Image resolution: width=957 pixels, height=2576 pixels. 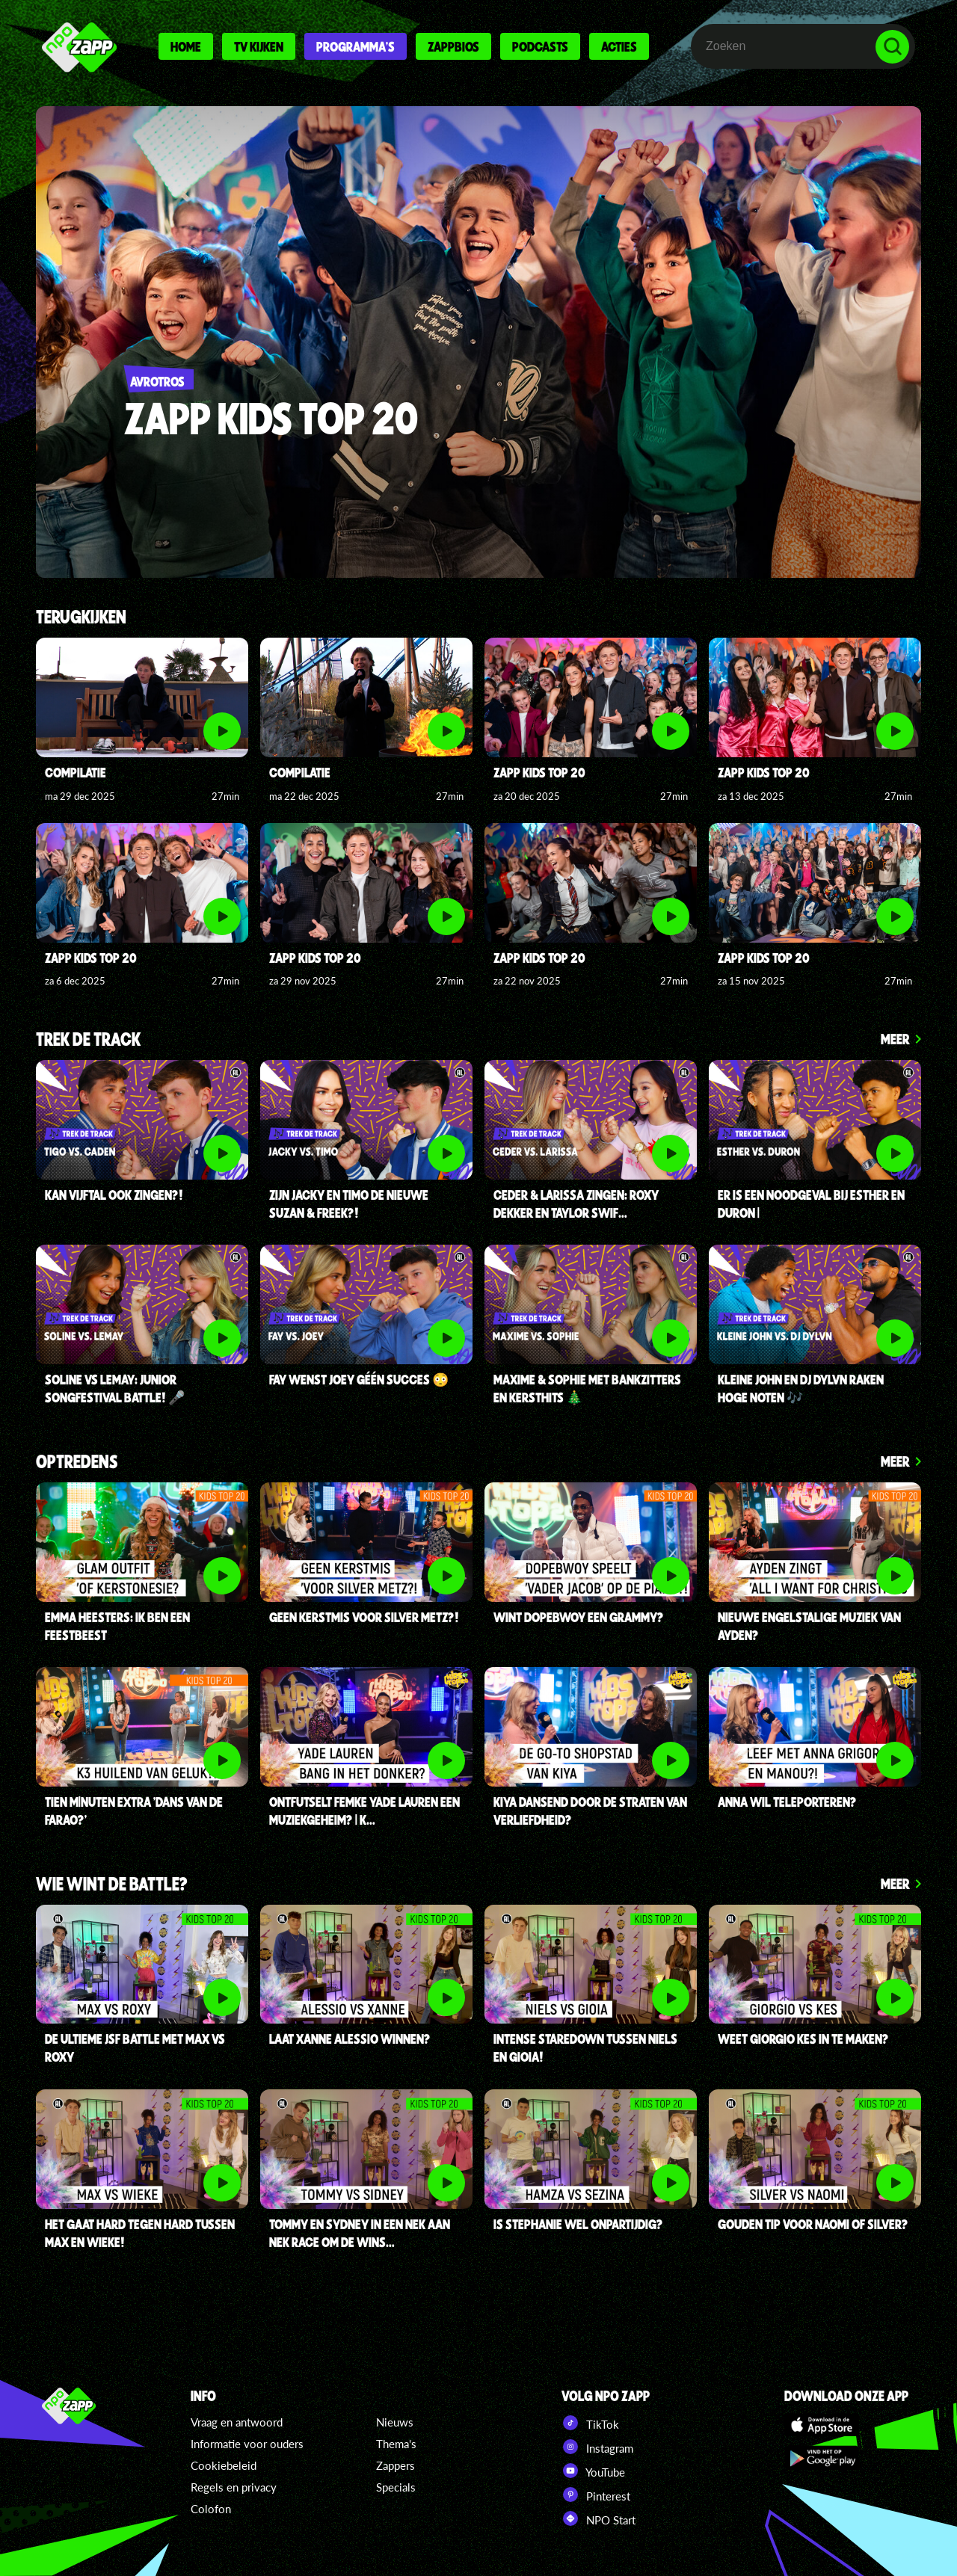 What do you see at coordinates (598, 2518) in the screenshot?
I see `NPO Start` at bounding box center [598, 2518].